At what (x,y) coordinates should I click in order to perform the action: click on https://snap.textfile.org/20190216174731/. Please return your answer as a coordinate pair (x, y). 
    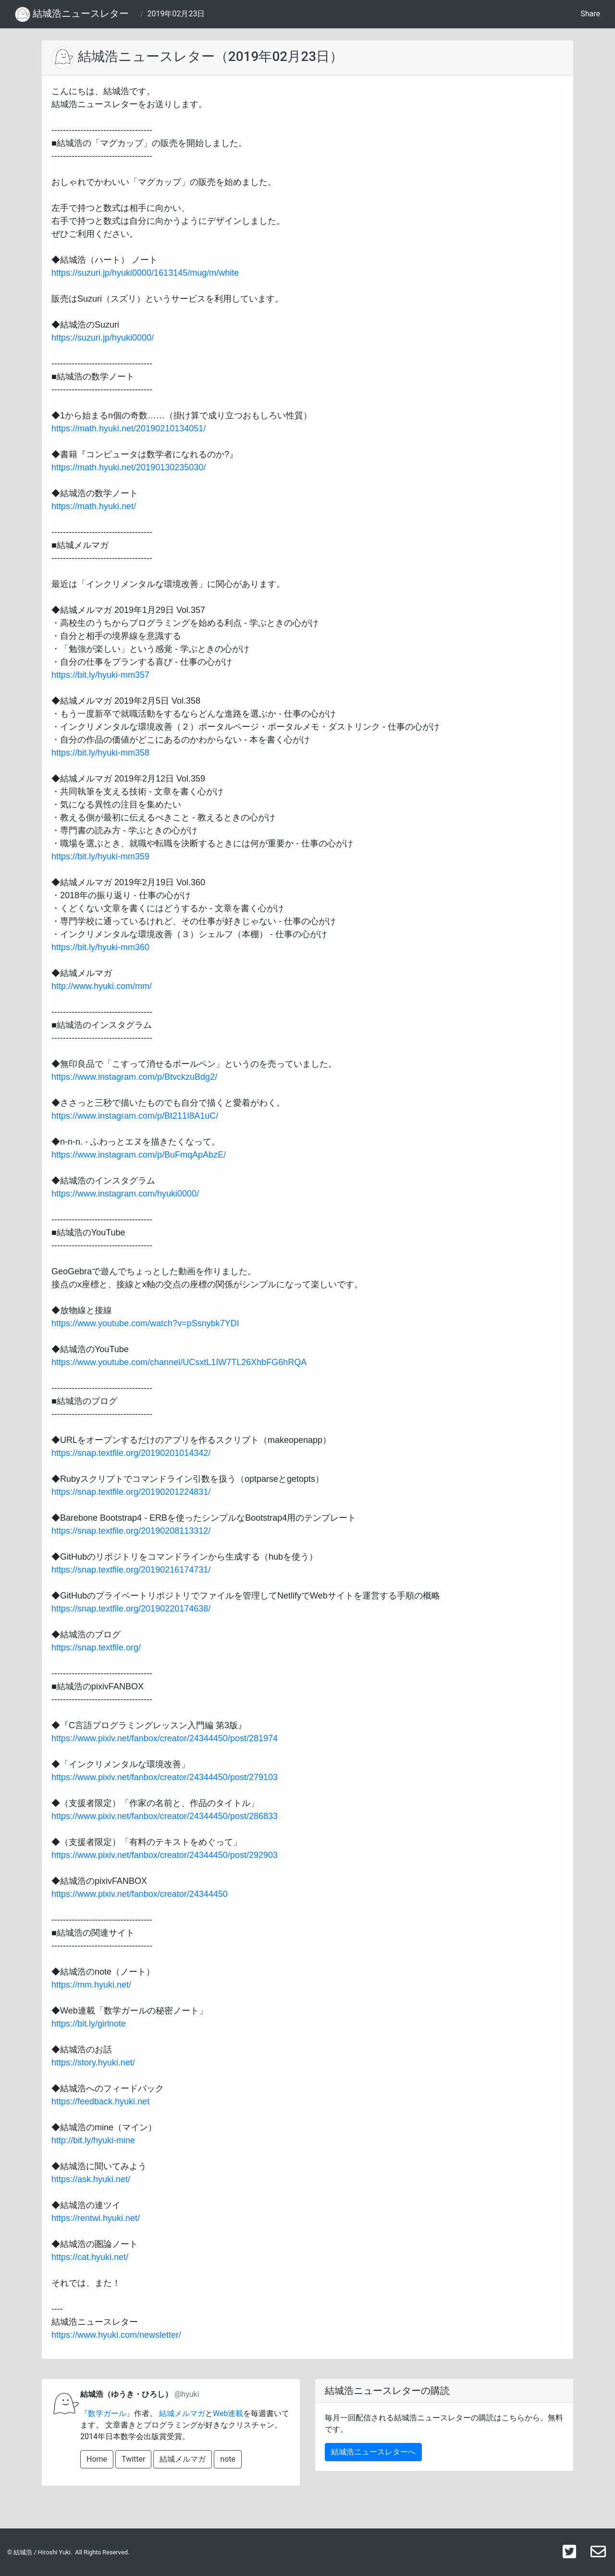
    Looking at the image, I should click on (130, 1570).